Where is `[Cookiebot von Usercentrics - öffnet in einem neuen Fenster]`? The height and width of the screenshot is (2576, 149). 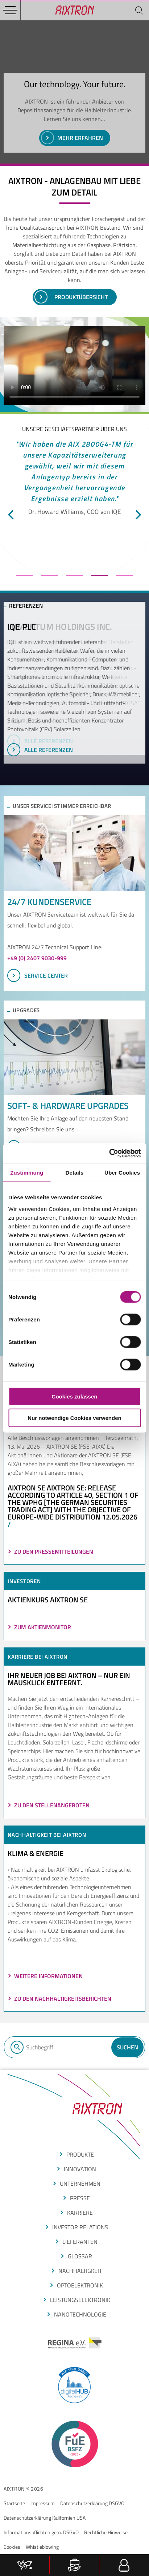 [Cookiebot von Usercentrics - öffnet in einem neuen Fenster] is located at coordinates (109, 1153).